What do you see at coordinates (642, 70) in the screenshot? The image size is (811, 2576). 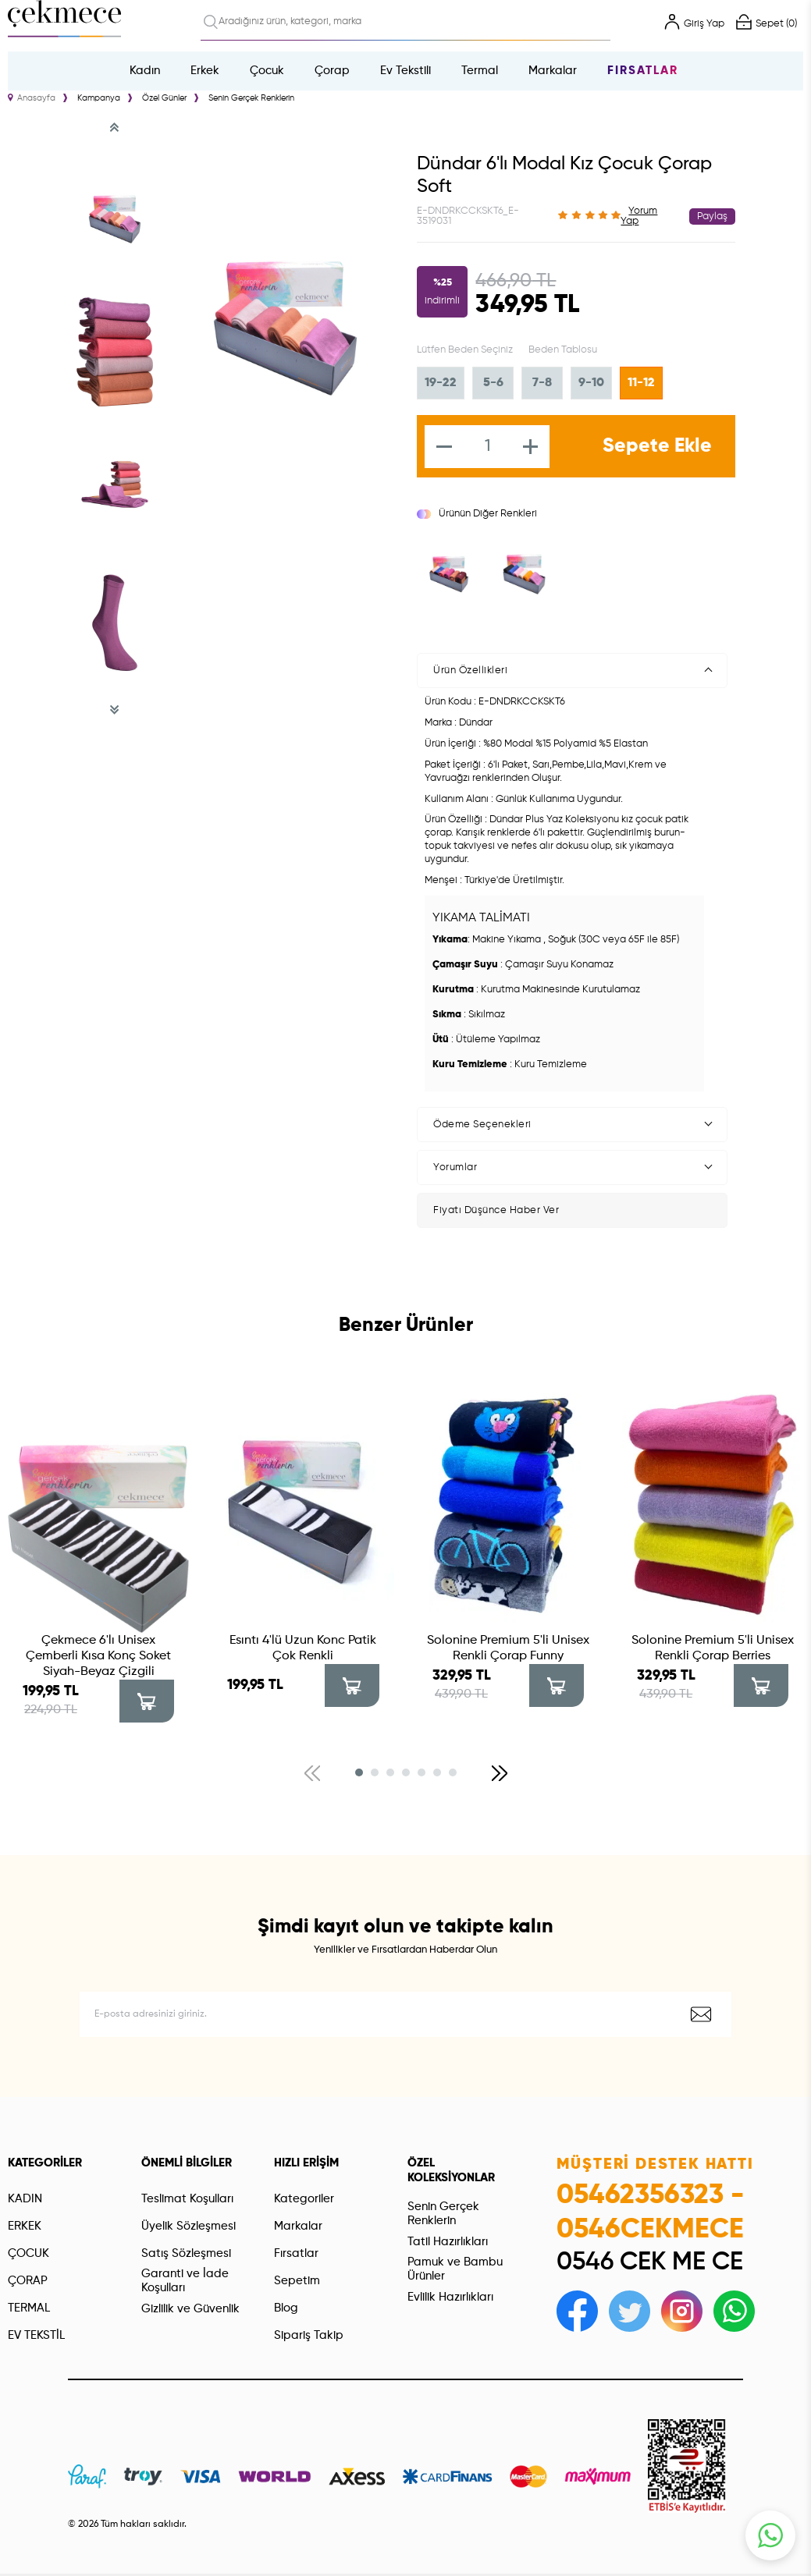 I see `Fırsatlar` at bounding box center [642, 70].